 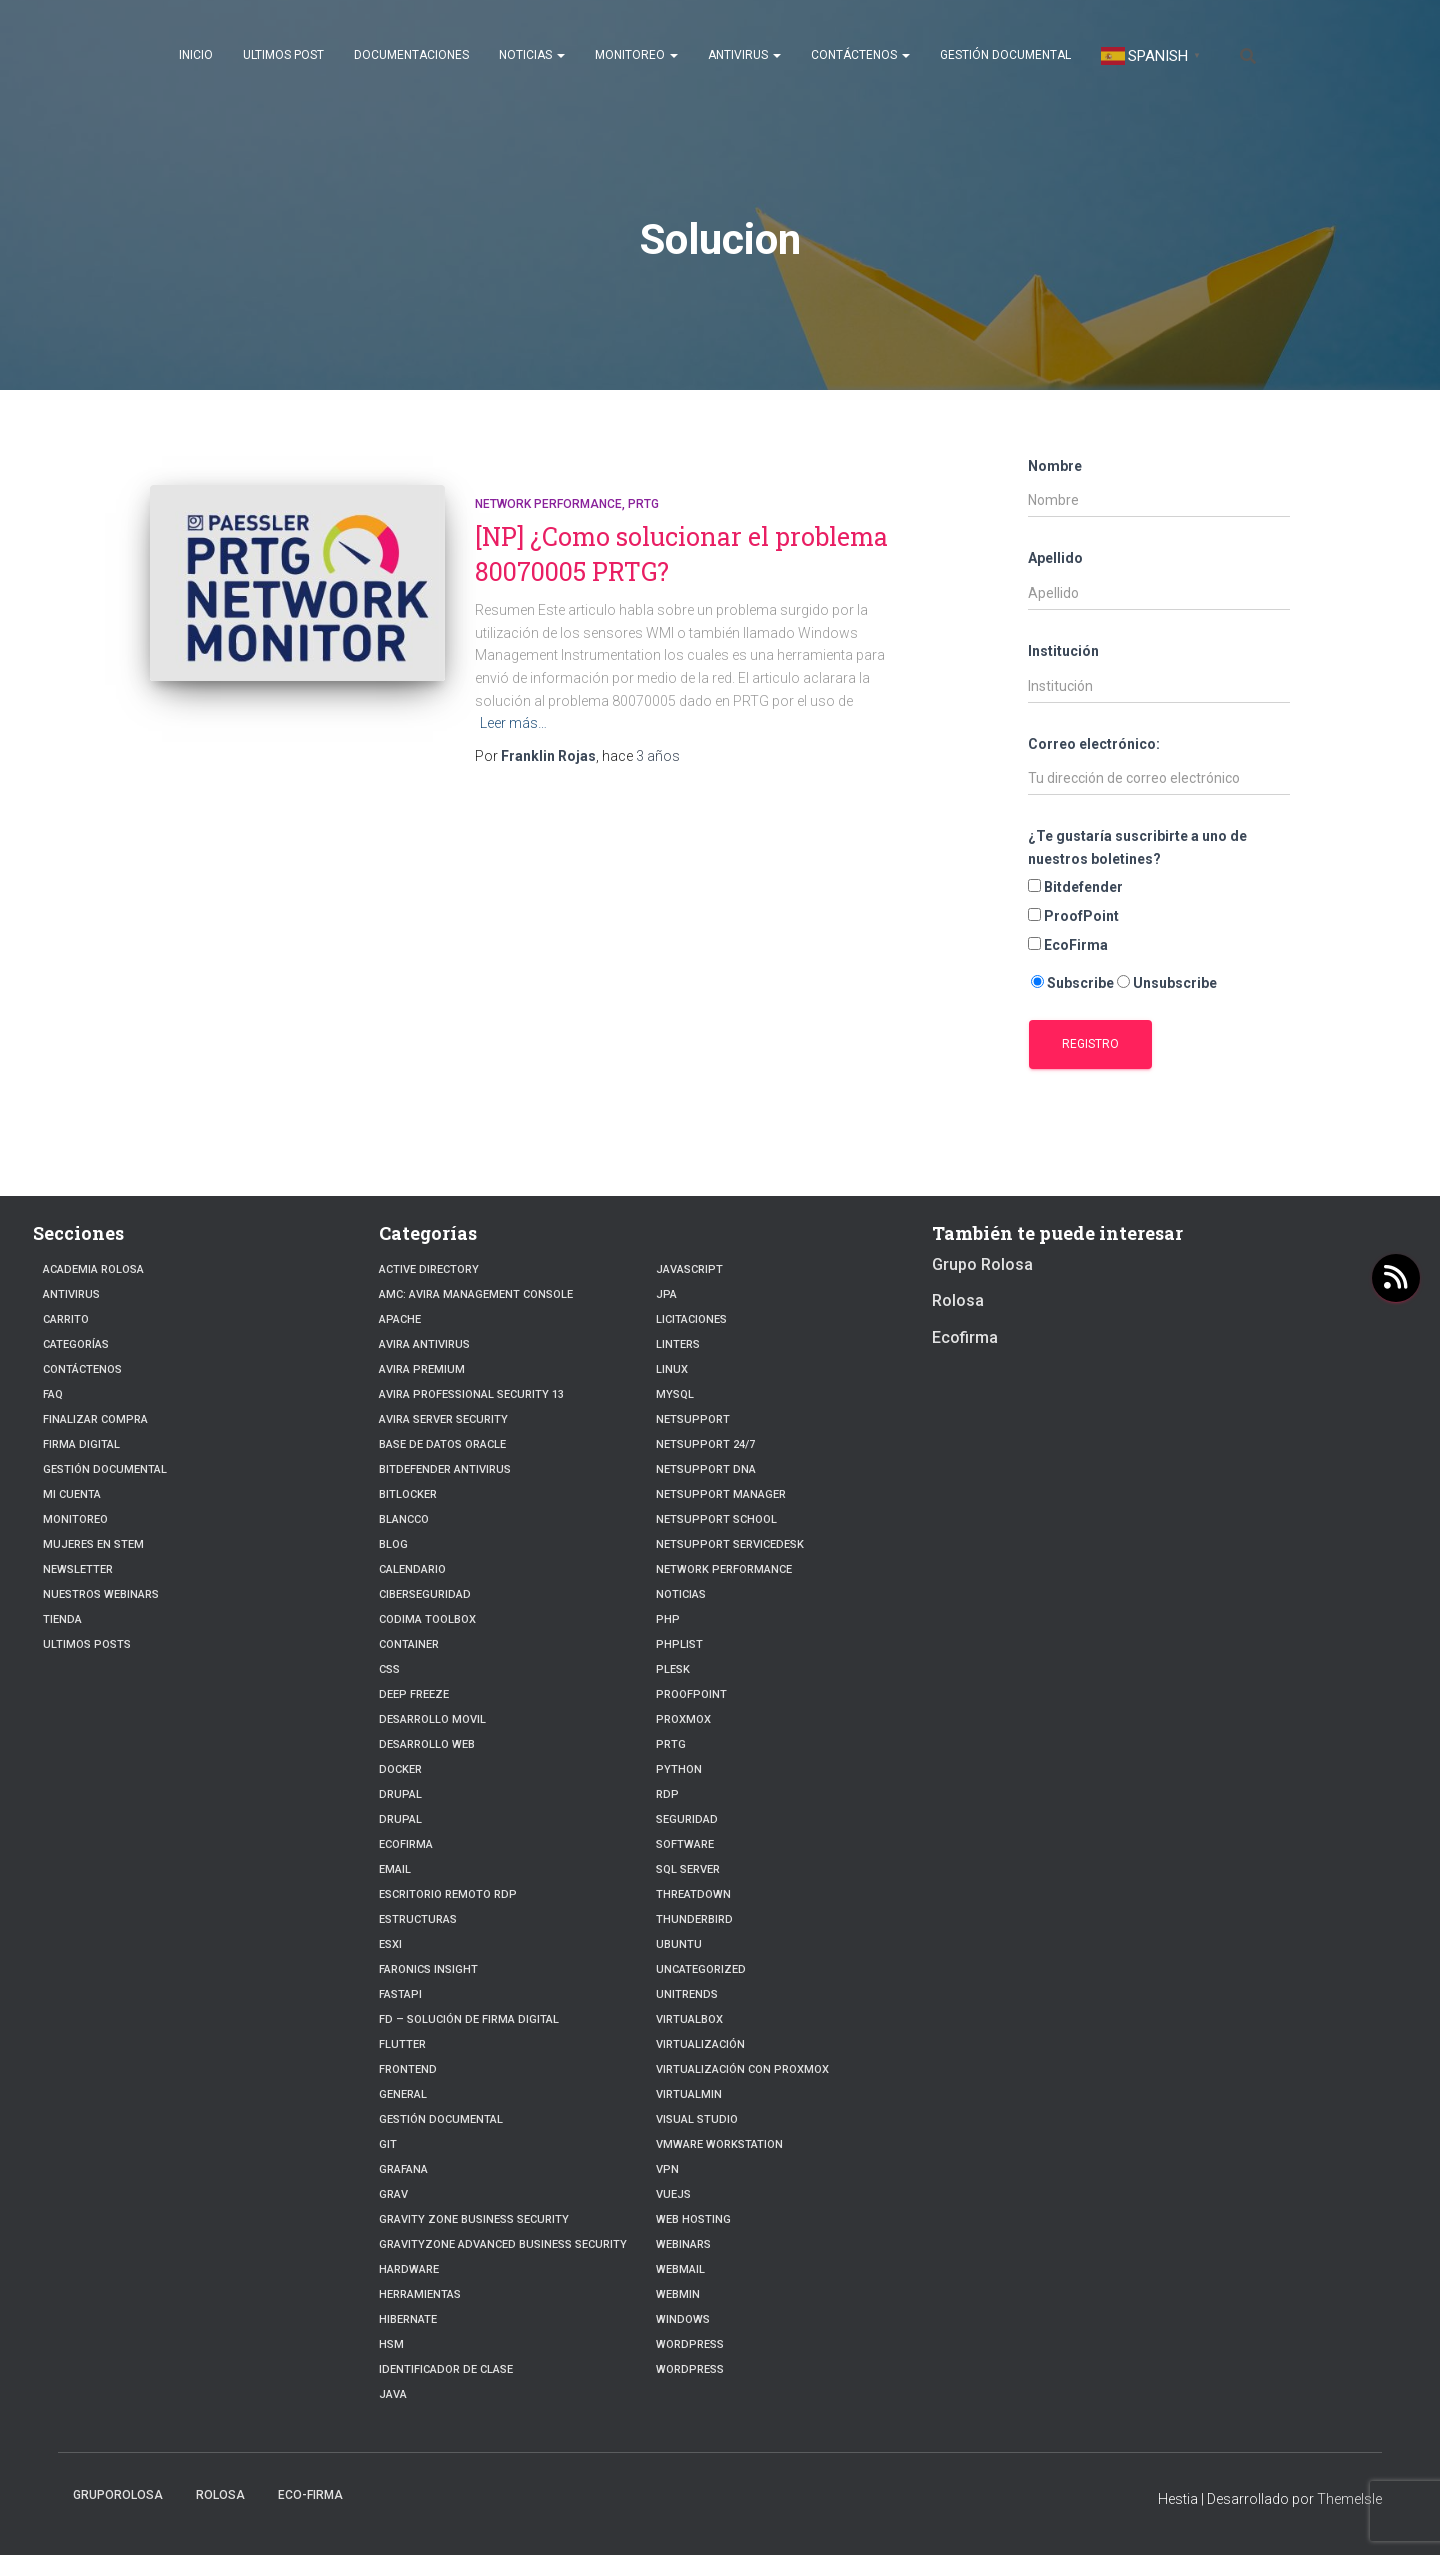 What do you see at coordinates (442, 1444) in the screenshot?
I see `Base de datos Oracle` at bounding box center [442, 1444].